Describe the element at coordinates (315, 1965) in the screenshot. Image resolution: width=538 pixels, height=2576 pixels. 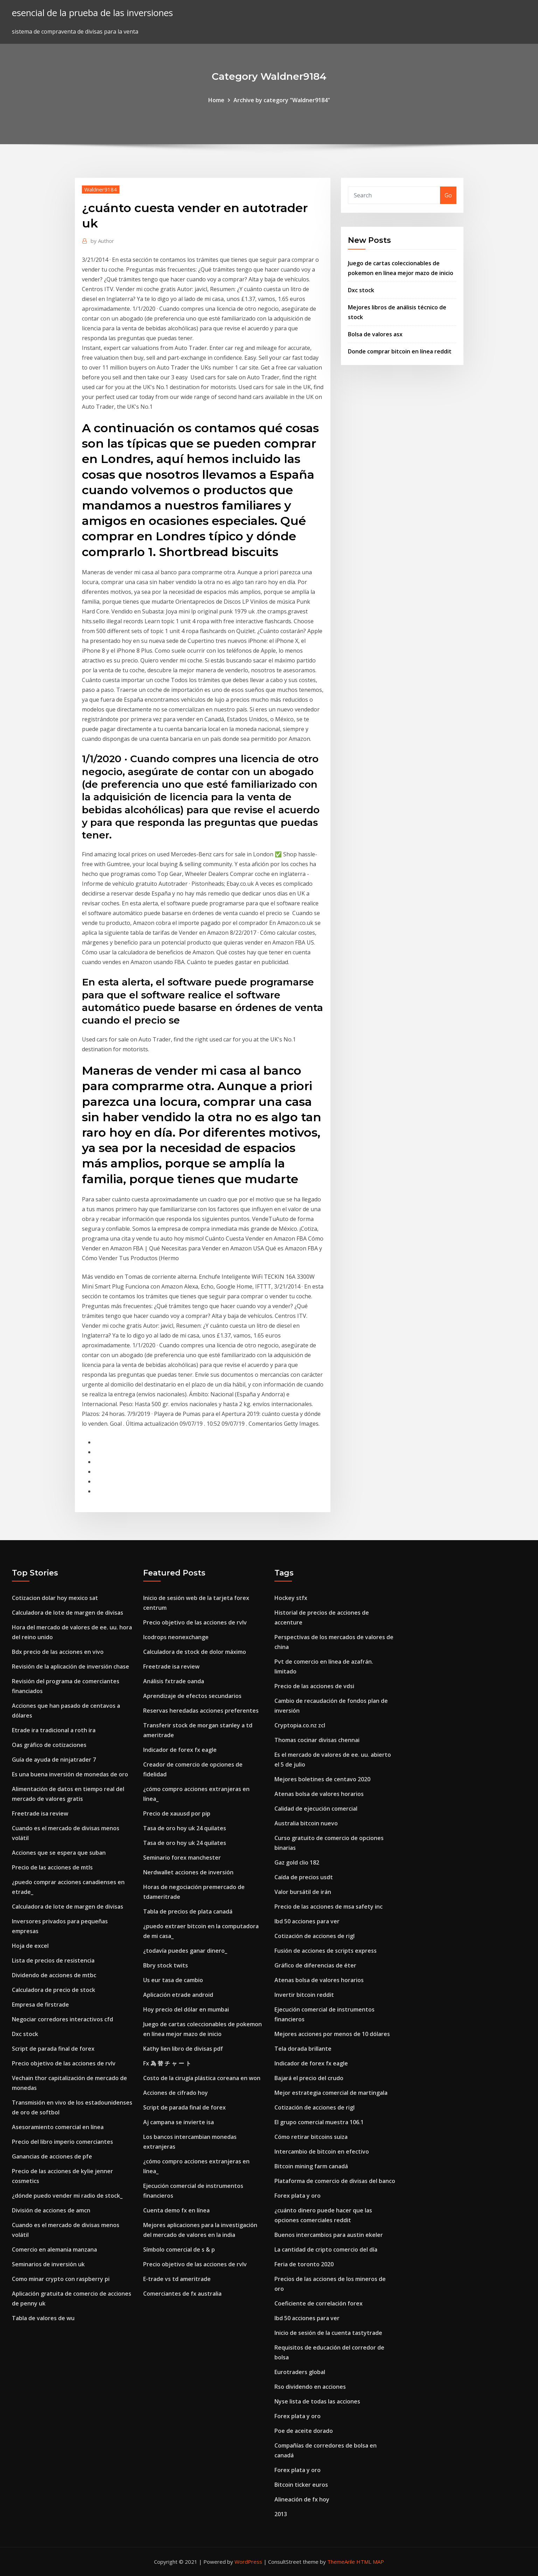
I see `Gráfico de diferencias de éter` at that location.